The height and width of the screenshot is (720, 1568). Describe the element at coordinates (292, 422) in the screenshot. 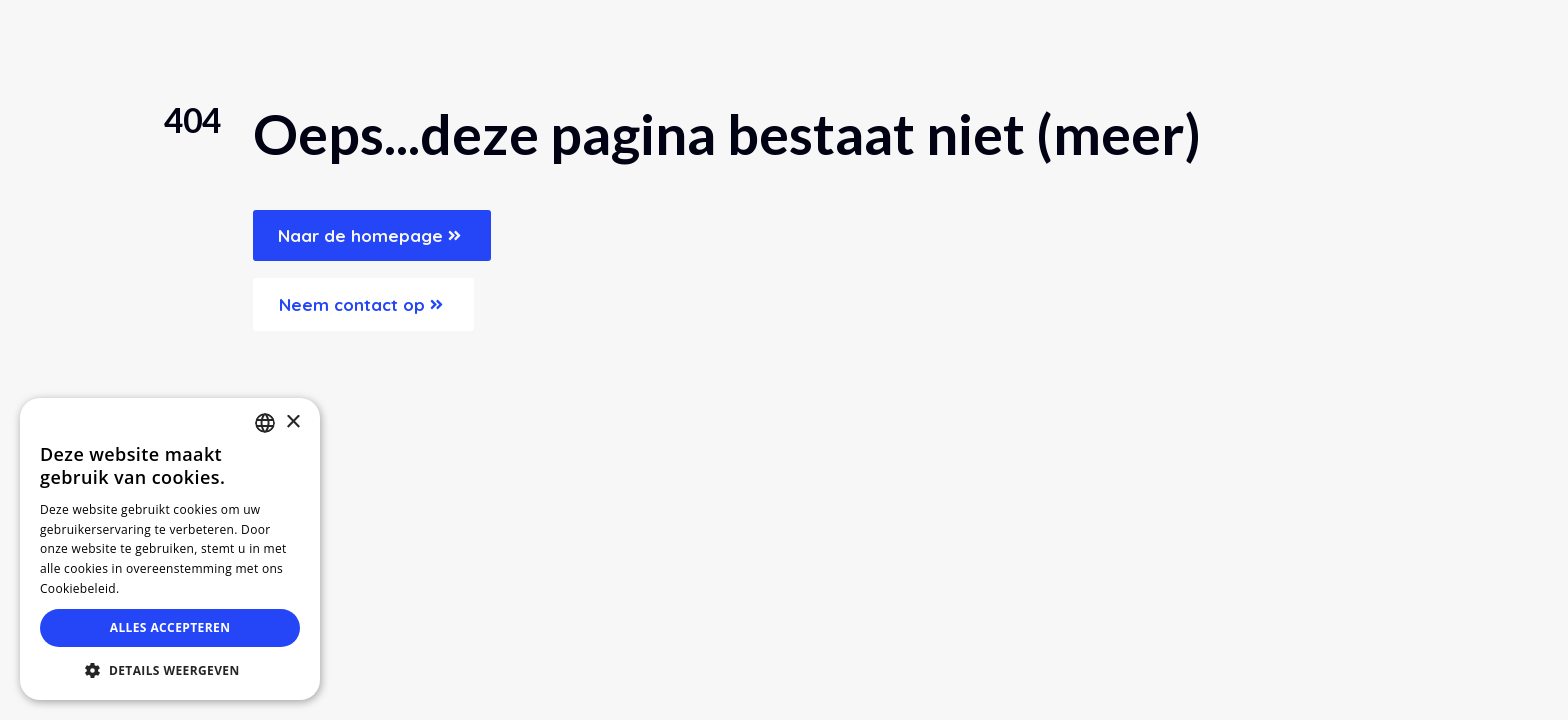

I see `× [button]` at that location.